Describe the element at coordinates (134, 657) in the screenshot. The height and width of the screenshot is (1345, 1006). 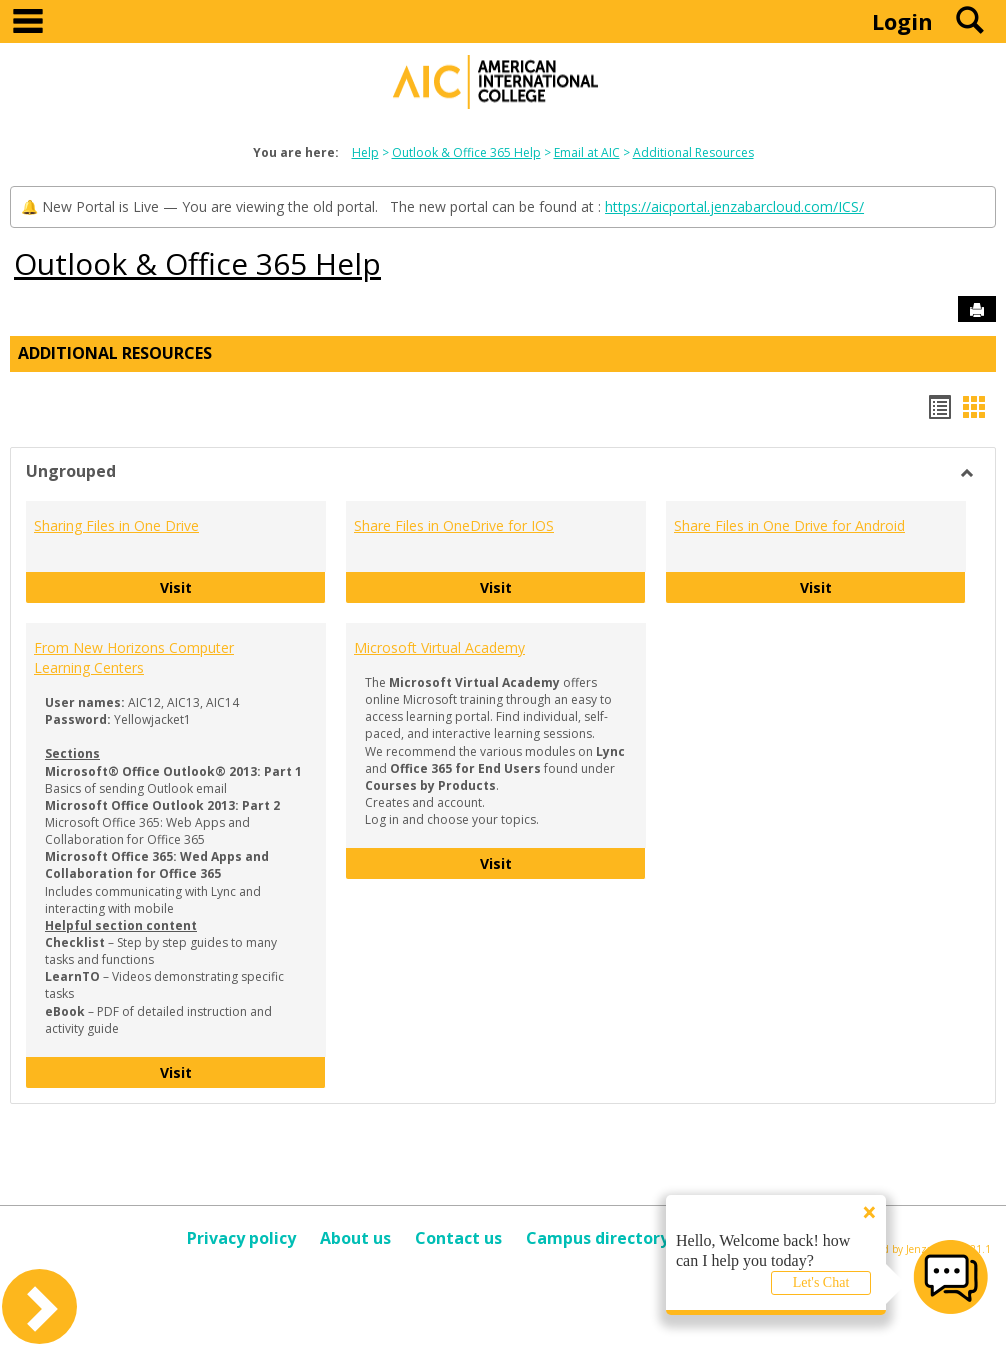
I see `From New Horizons Computer Learning Centers` at that location.